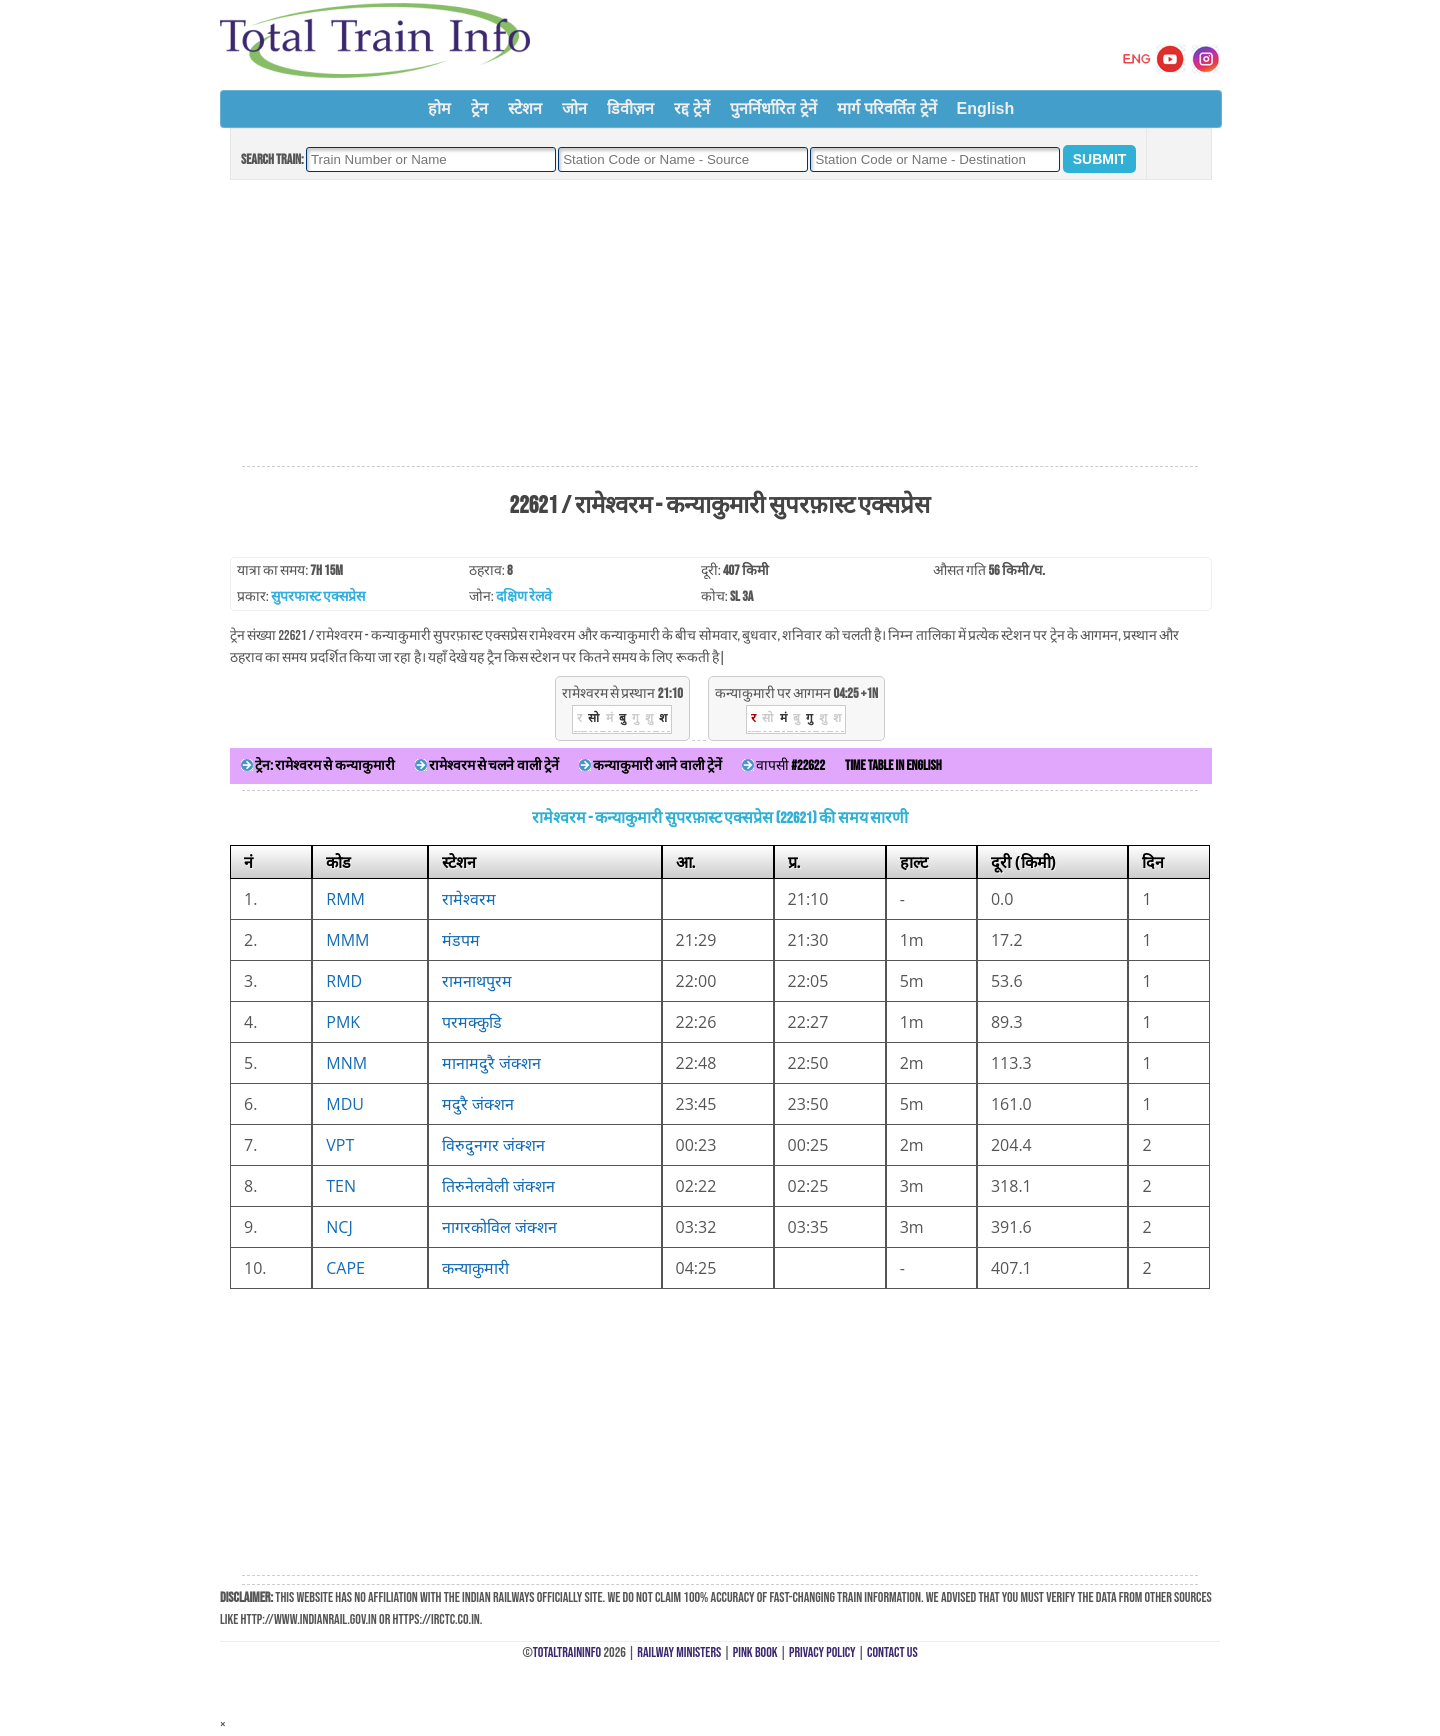 The height and width of the screenshot is (1736, 1440). I want to click on Contact Us, so click(892, 1652).